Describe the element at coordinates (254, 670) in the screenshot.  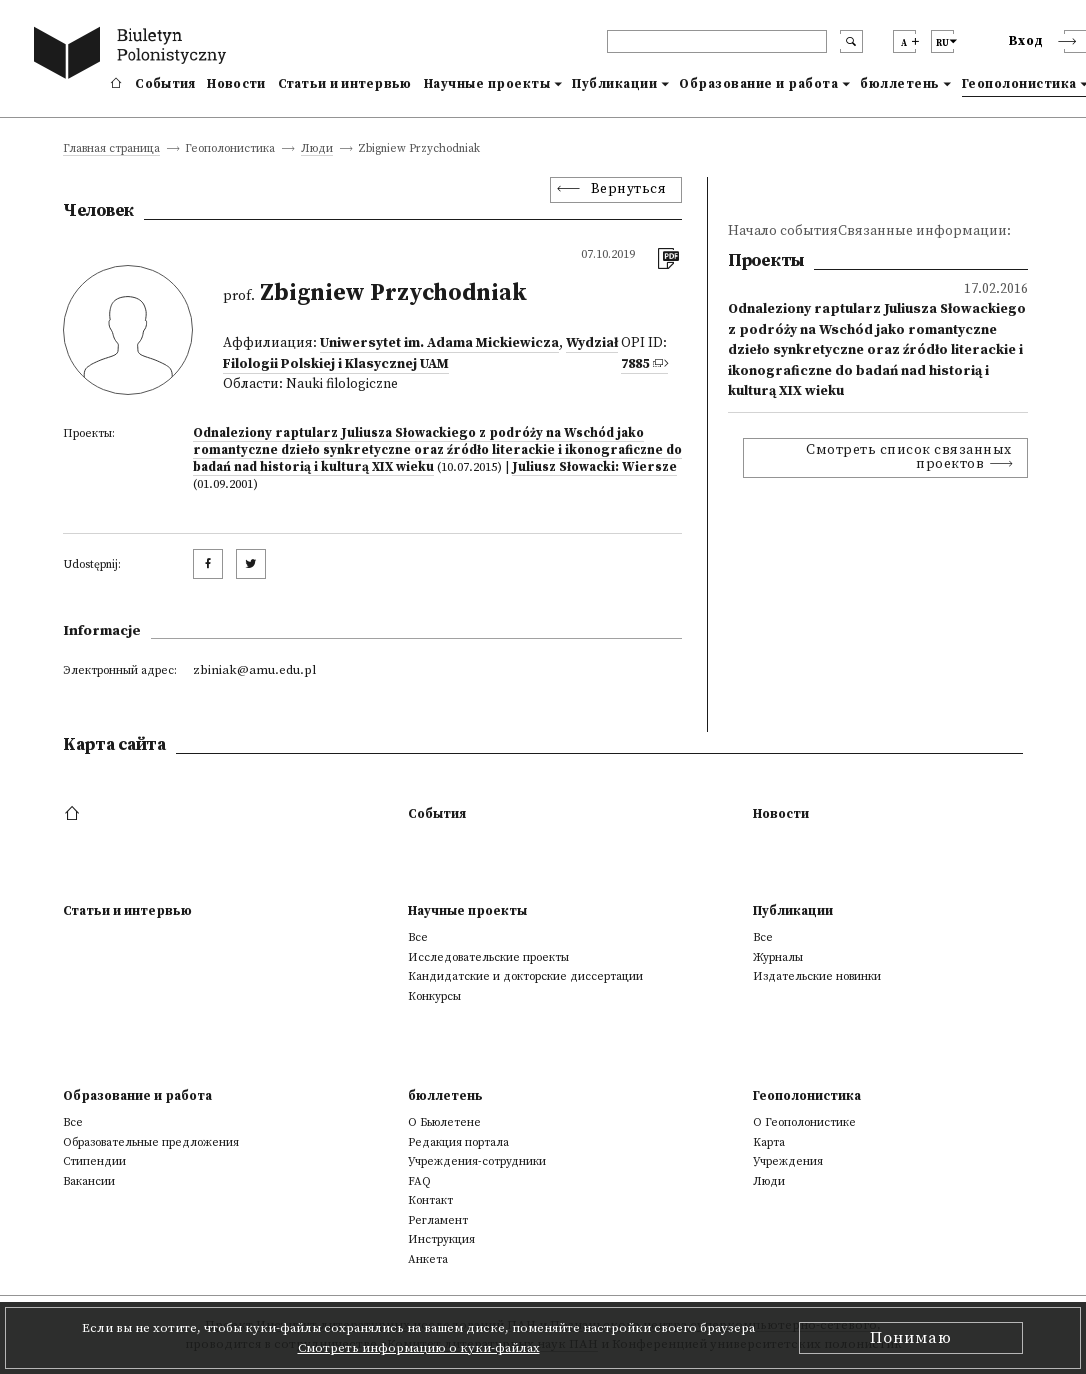
I see `zbiniak@amu.edu.pl` at that location.